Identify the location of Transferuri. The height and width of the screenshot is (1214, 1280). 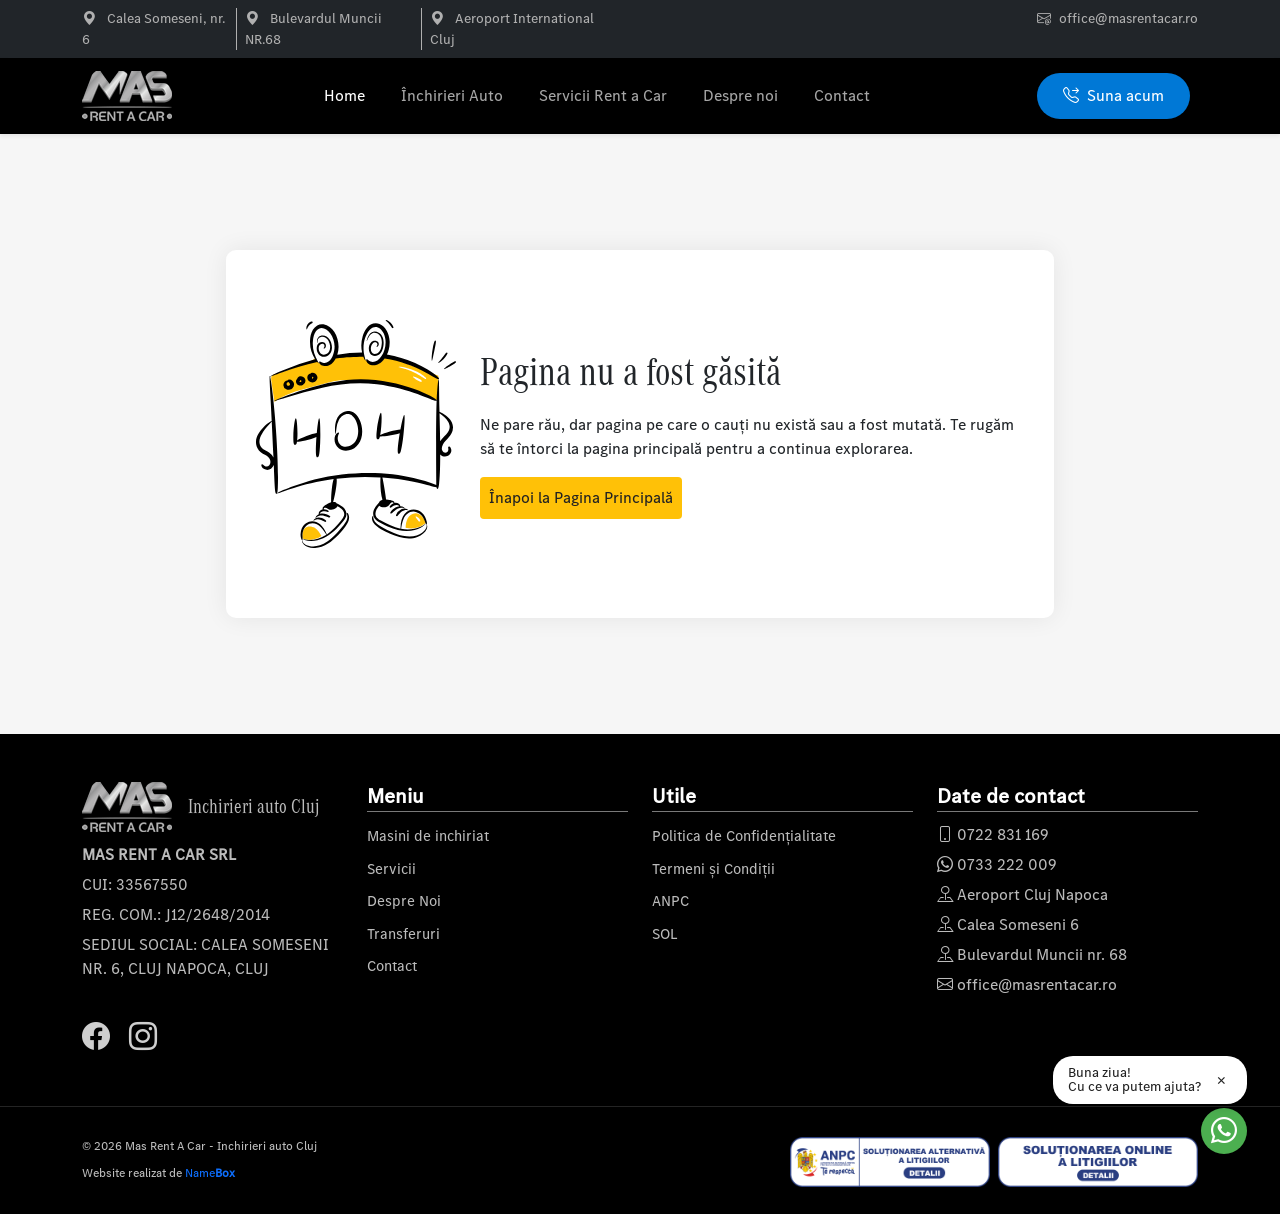
(403, 934).